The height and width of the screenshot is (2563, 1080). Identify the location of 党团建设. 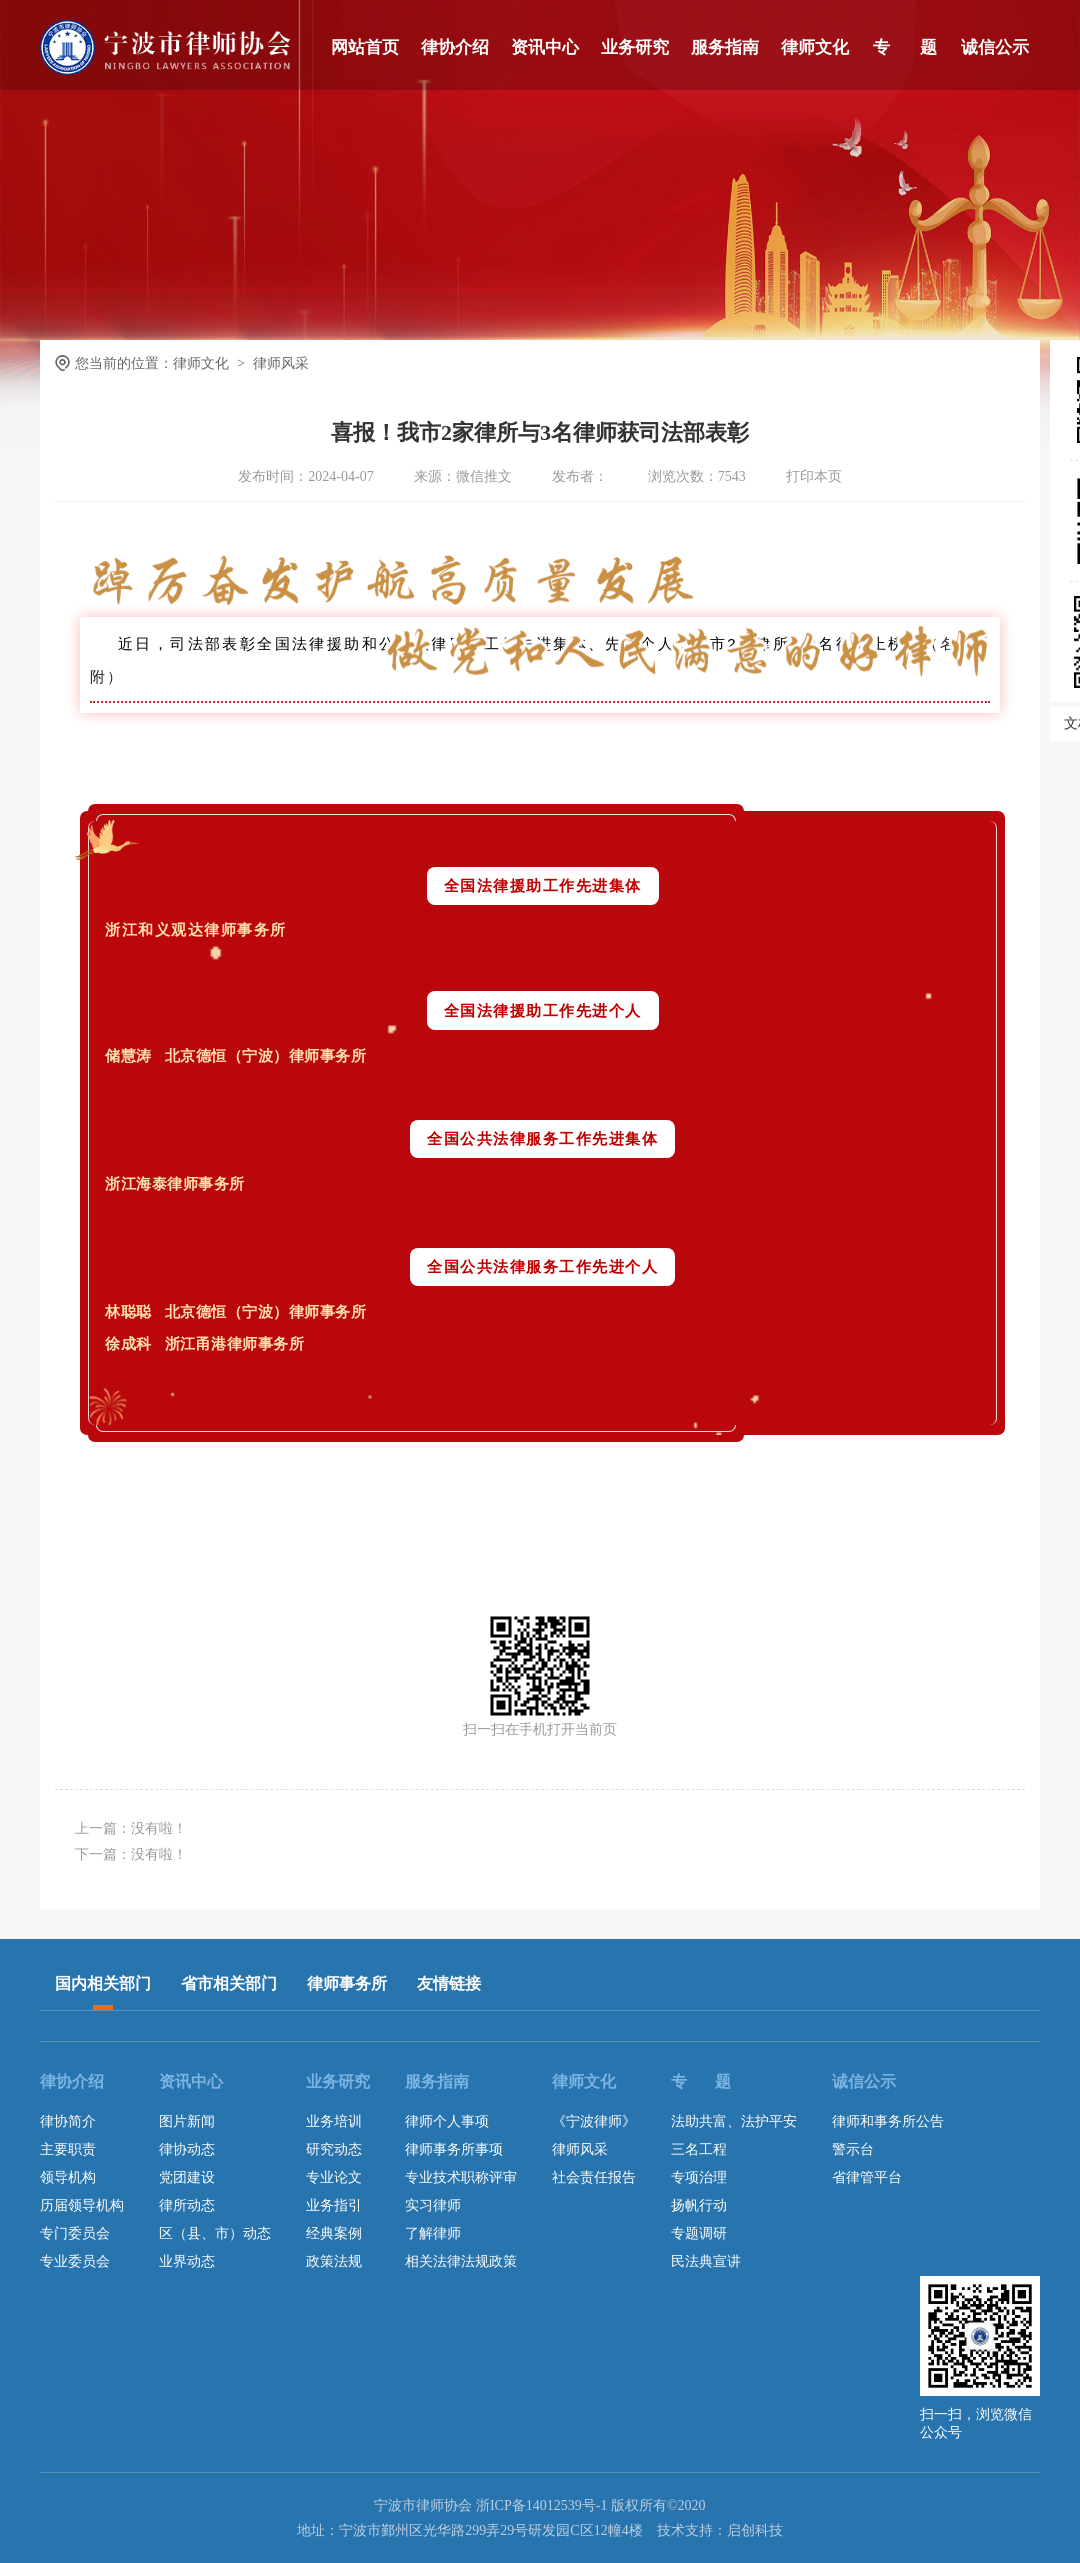
(187, 2177).